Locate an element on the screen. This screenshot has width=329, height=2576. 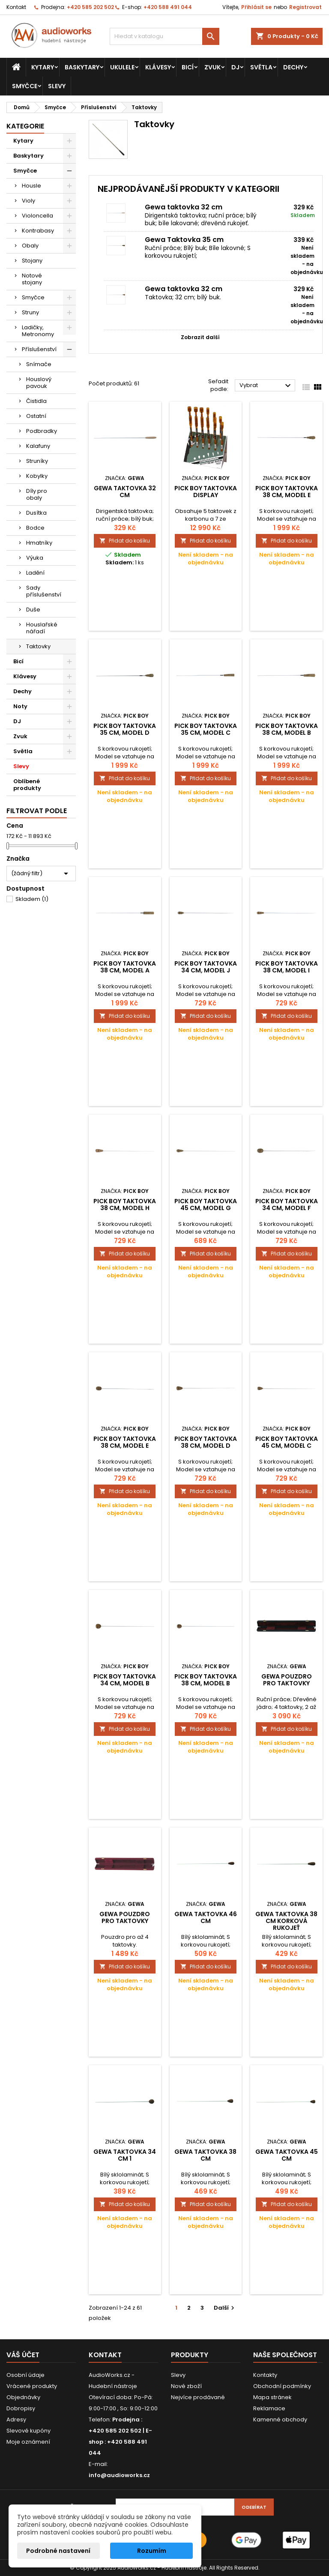
Ladění is located at coordinates (35, 573).